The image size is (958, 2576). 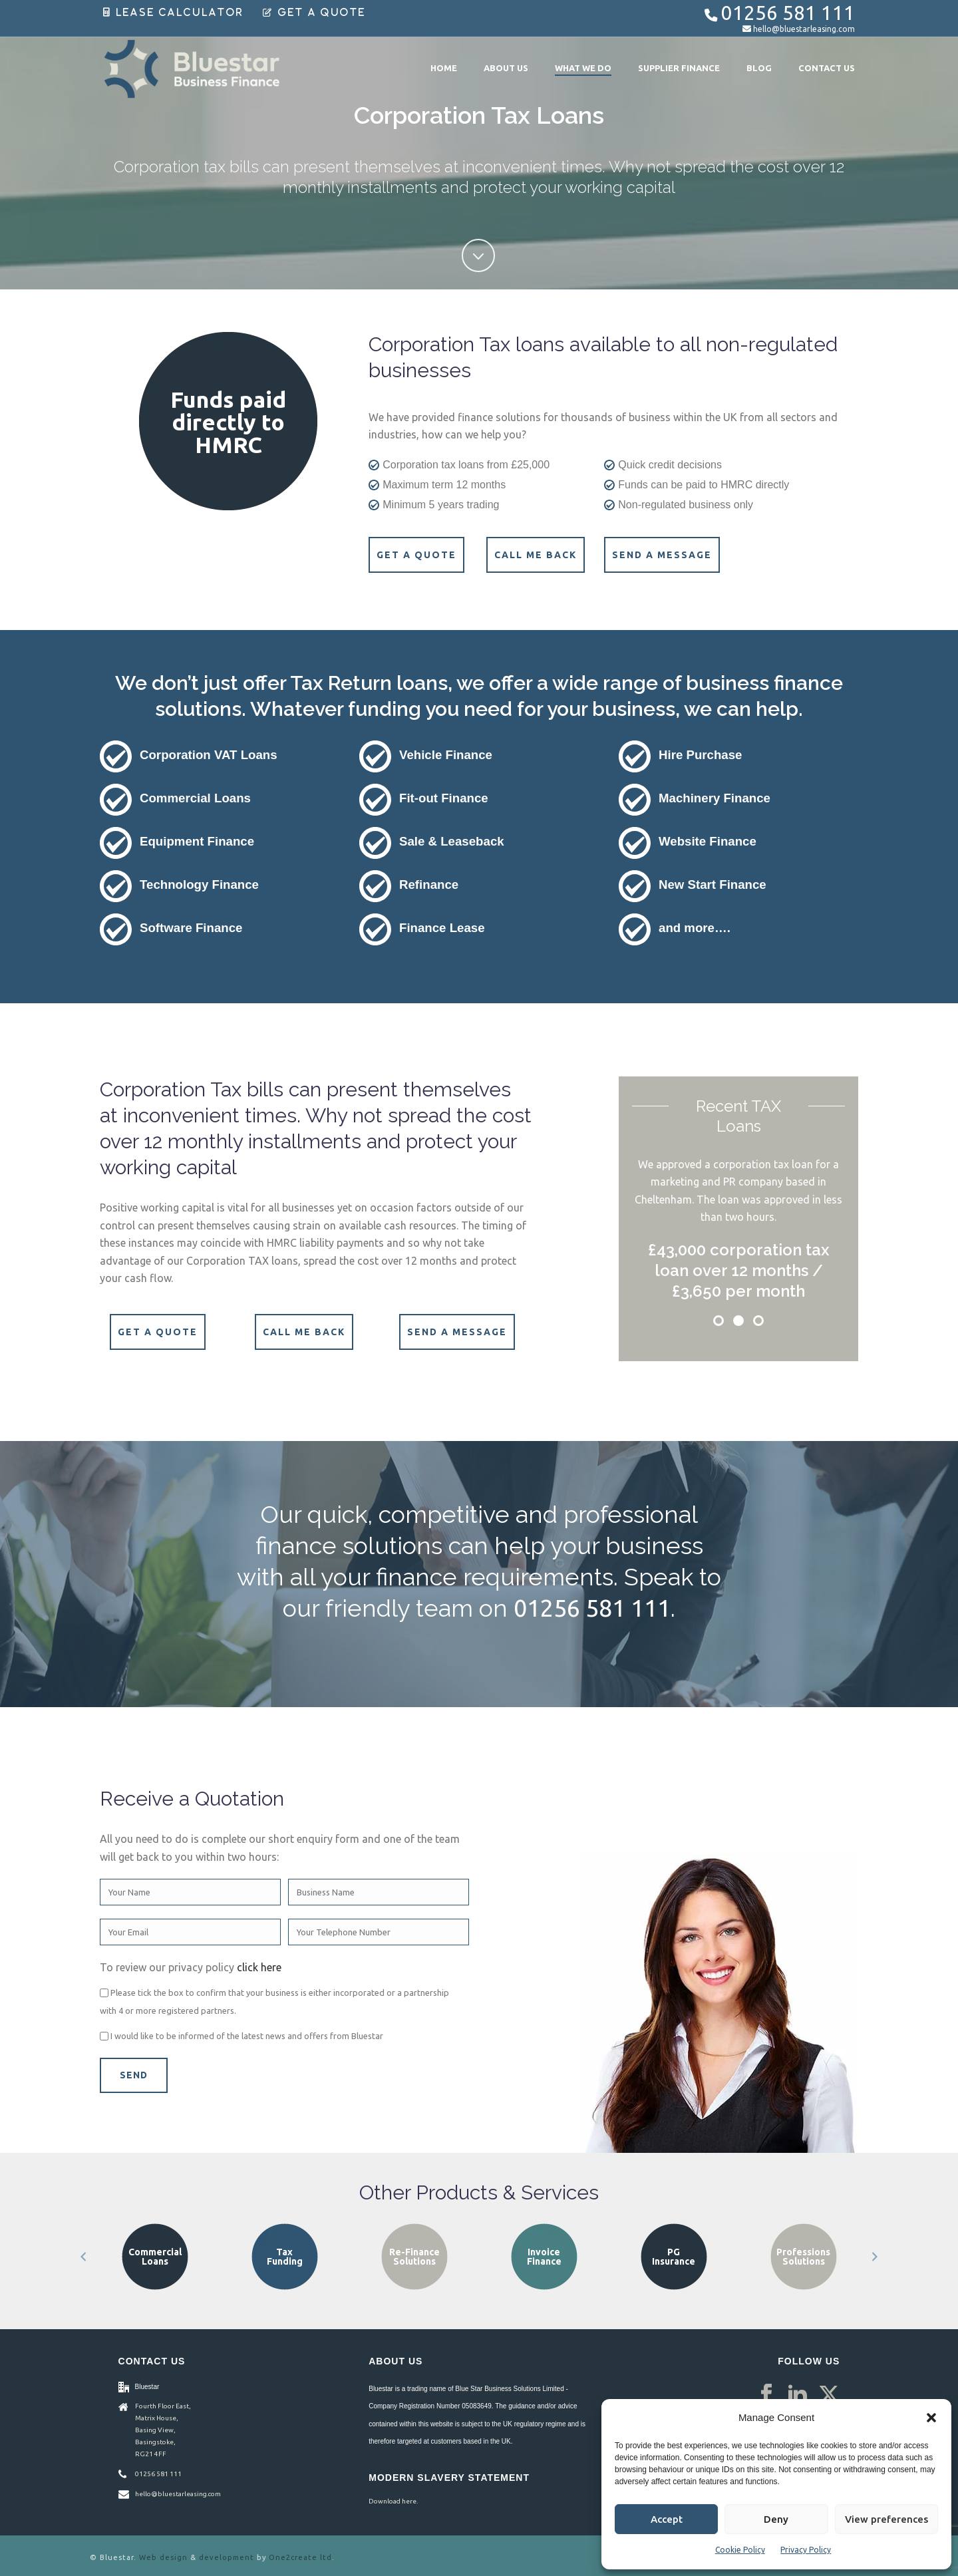 I want to click on View preferences, so click(x=886, y=2519).